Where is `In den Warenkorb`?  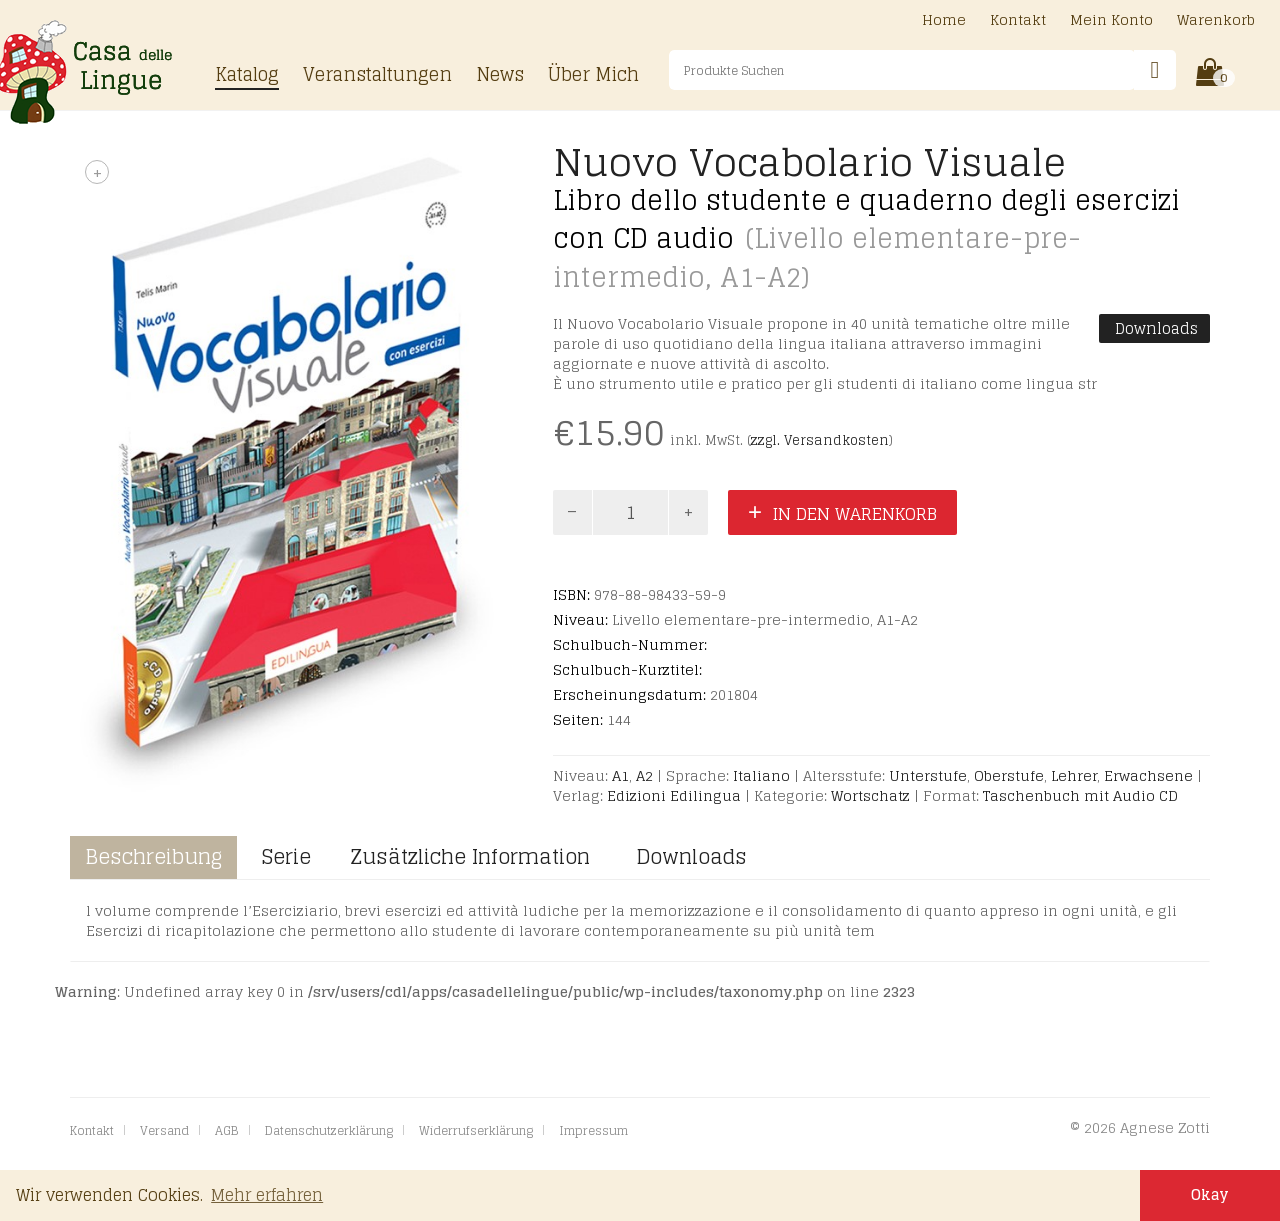 In den Warenkorb is located at coordinates (854, 513).